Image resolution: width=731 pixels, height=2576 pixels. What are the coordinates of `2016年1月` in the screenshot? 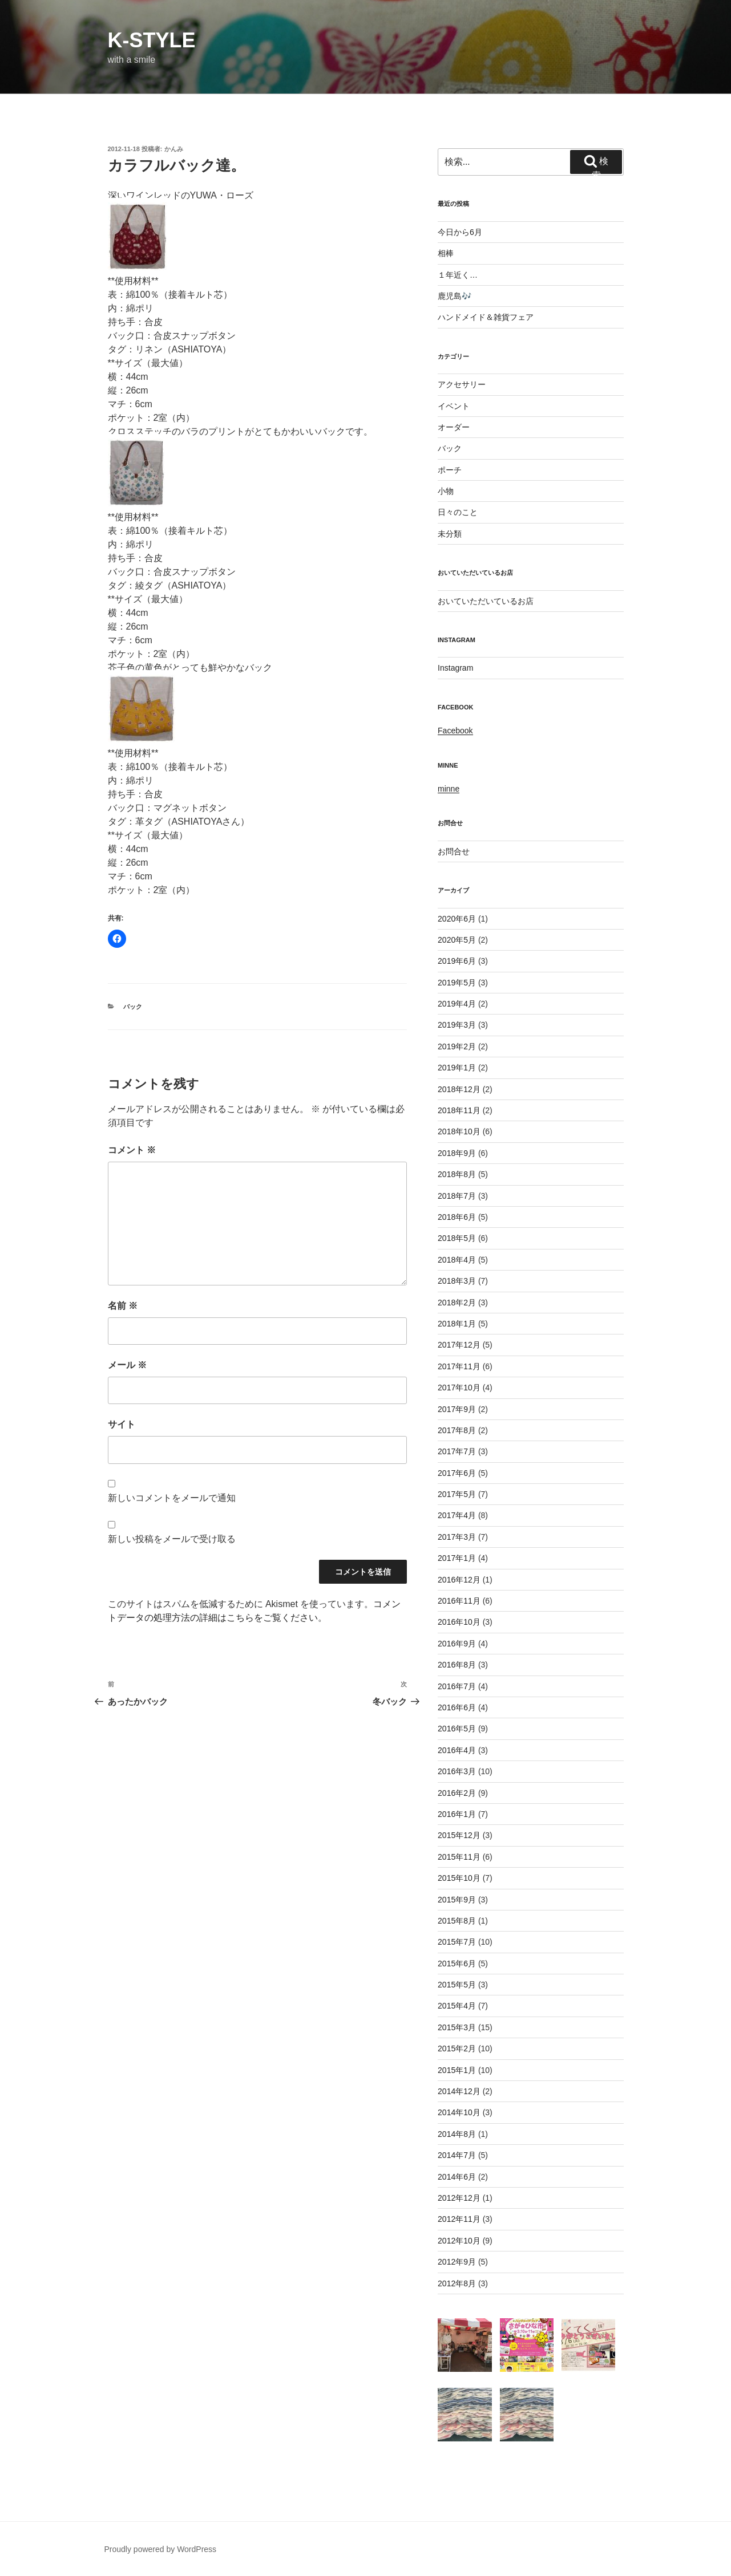 It's located at (457, 1814).